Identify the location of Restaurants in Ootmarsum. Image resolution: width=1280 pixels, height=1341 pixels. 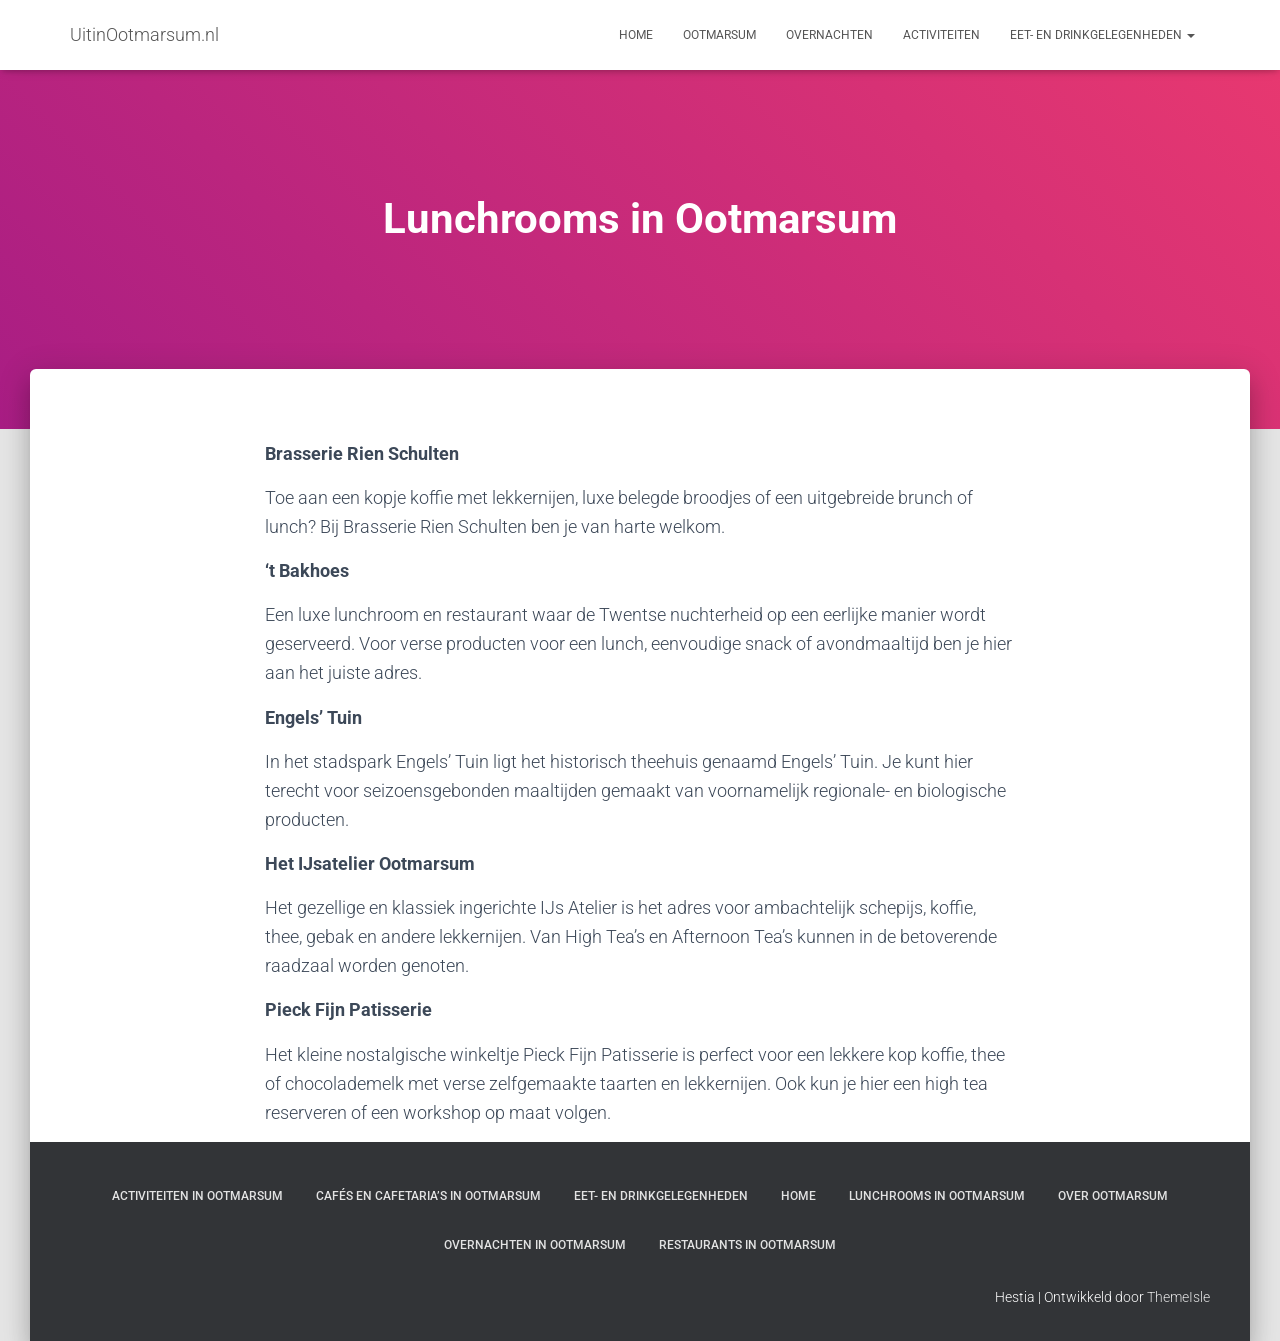
(747, 1245).